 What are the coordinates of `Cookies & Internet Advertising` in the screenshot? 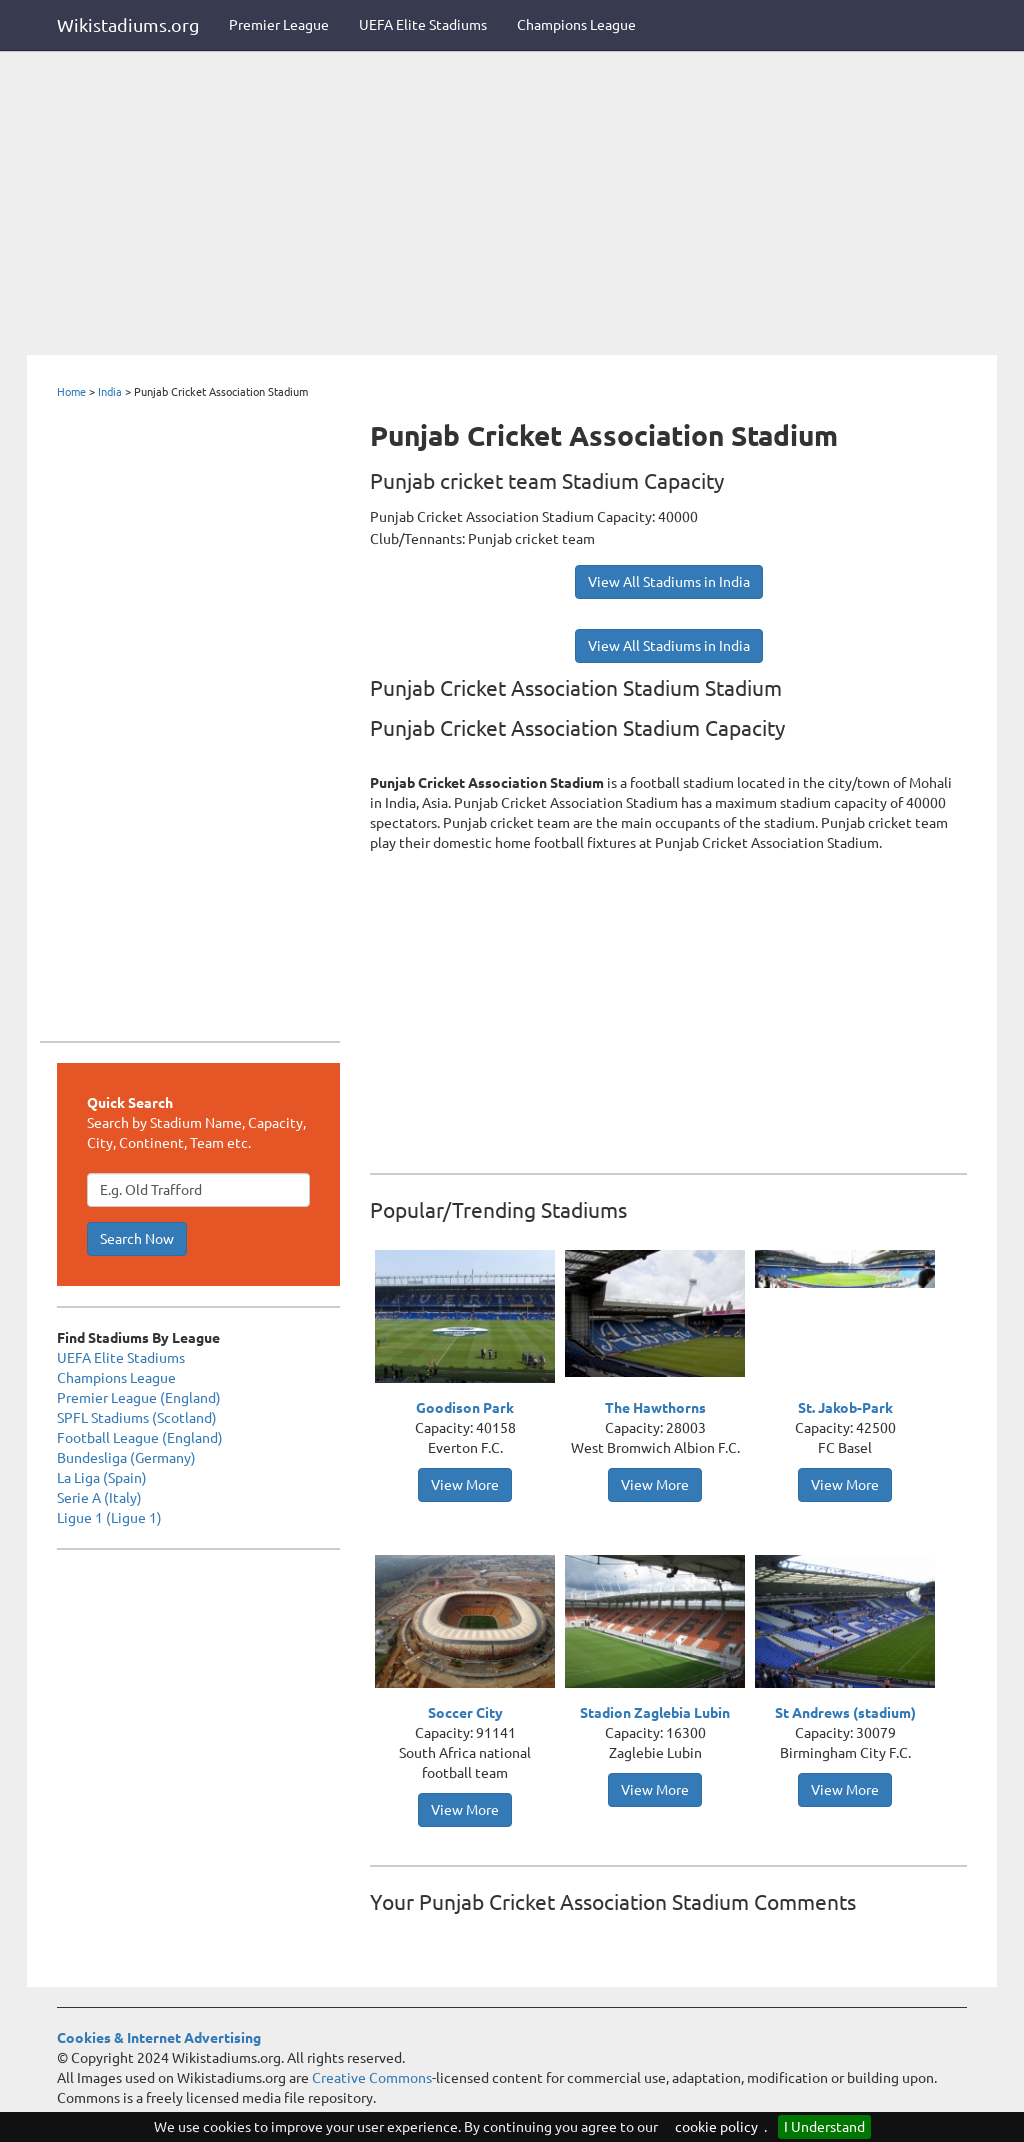 It's located at (159, 2038).